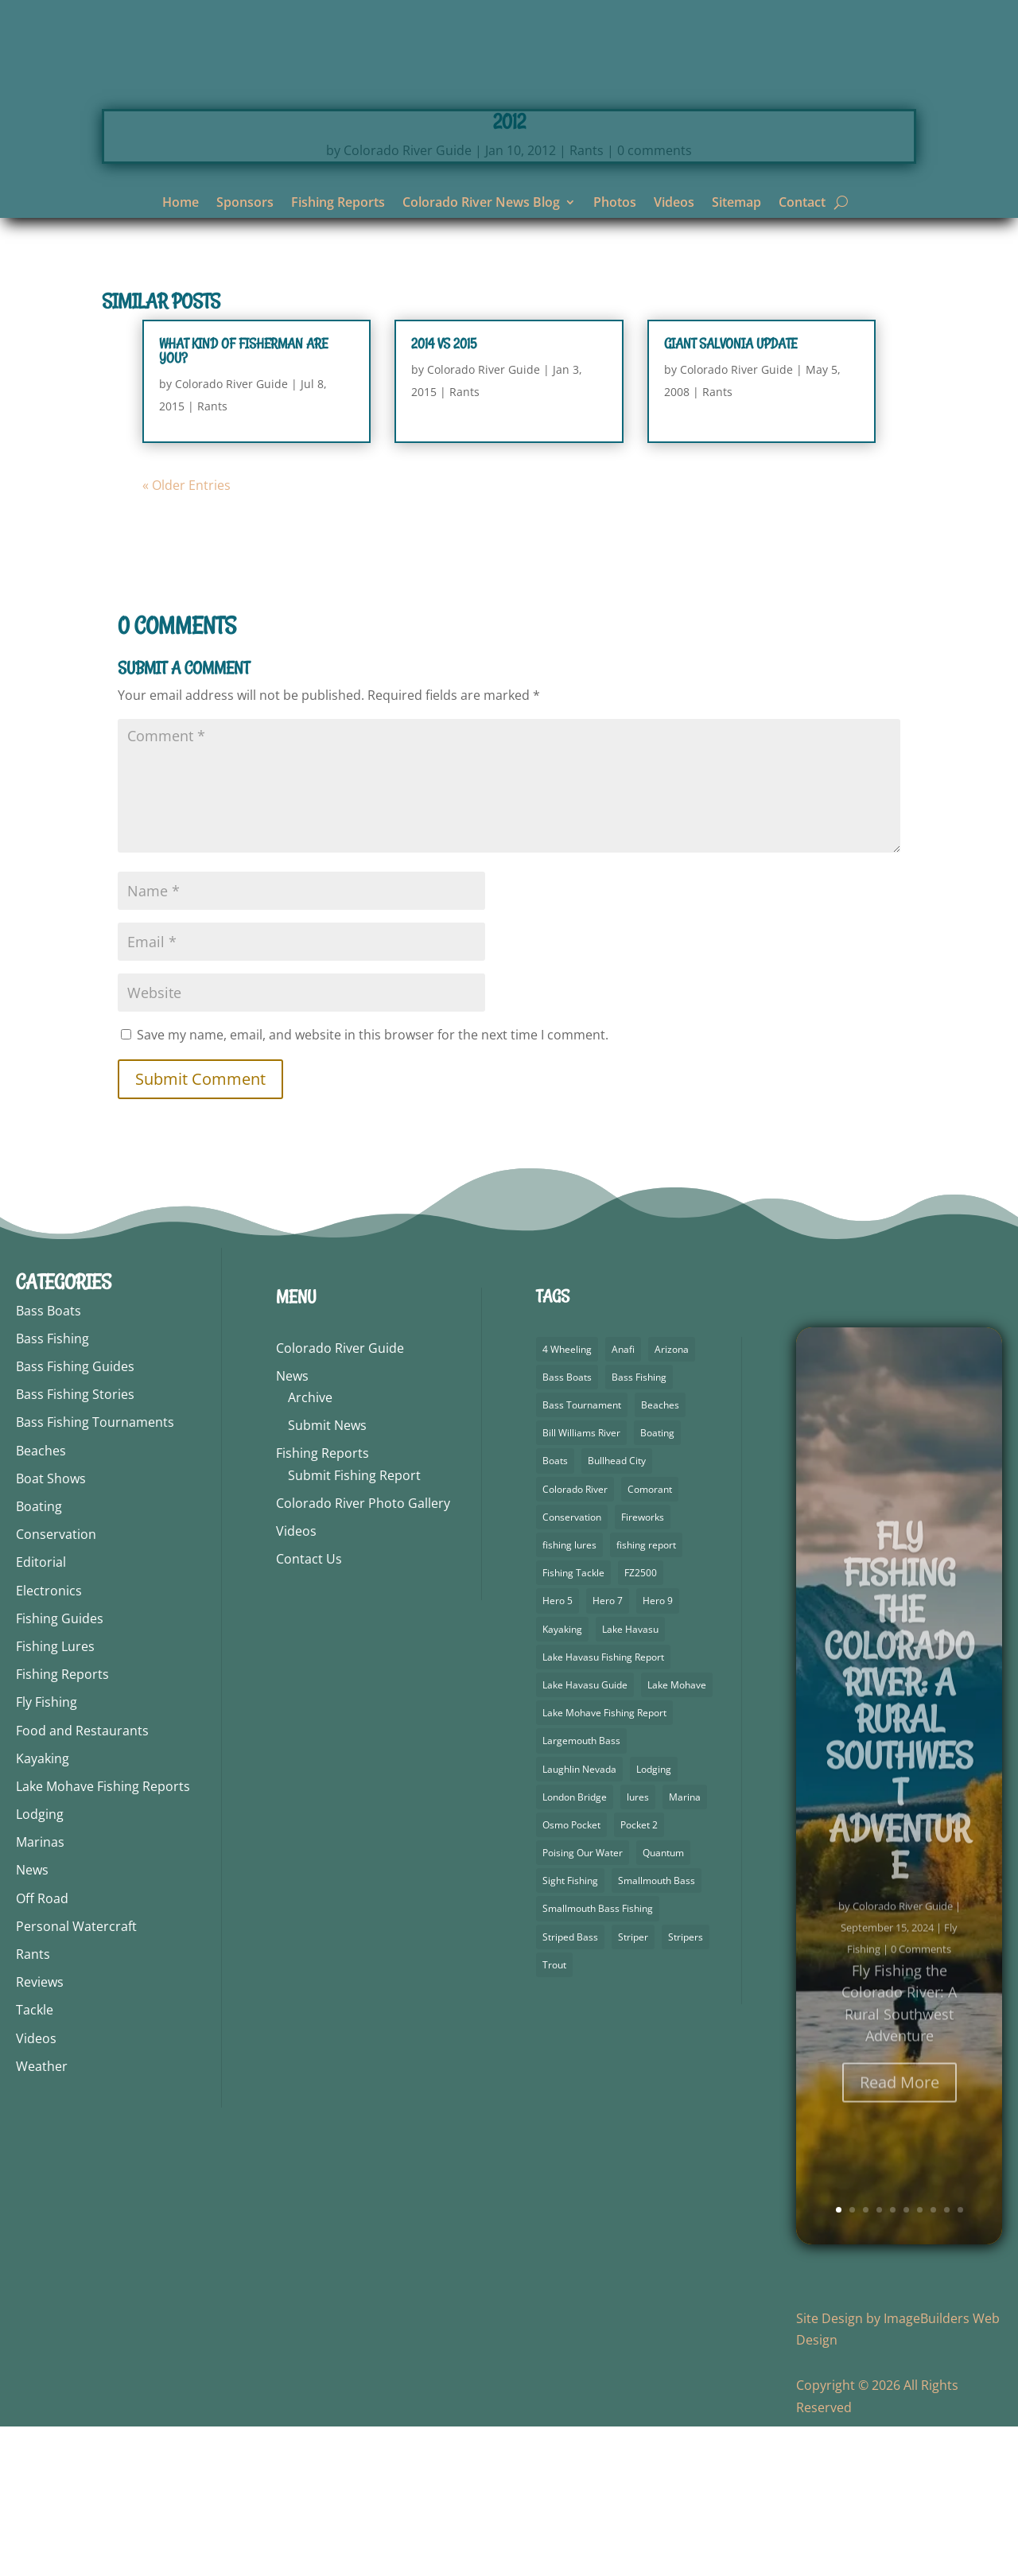 The image size is (1018, 2576). Describe the element at coordinates (676, 1834) in the screenshot. I see `Lake Mohave [Lake Mohave (71 items)]` at that location.